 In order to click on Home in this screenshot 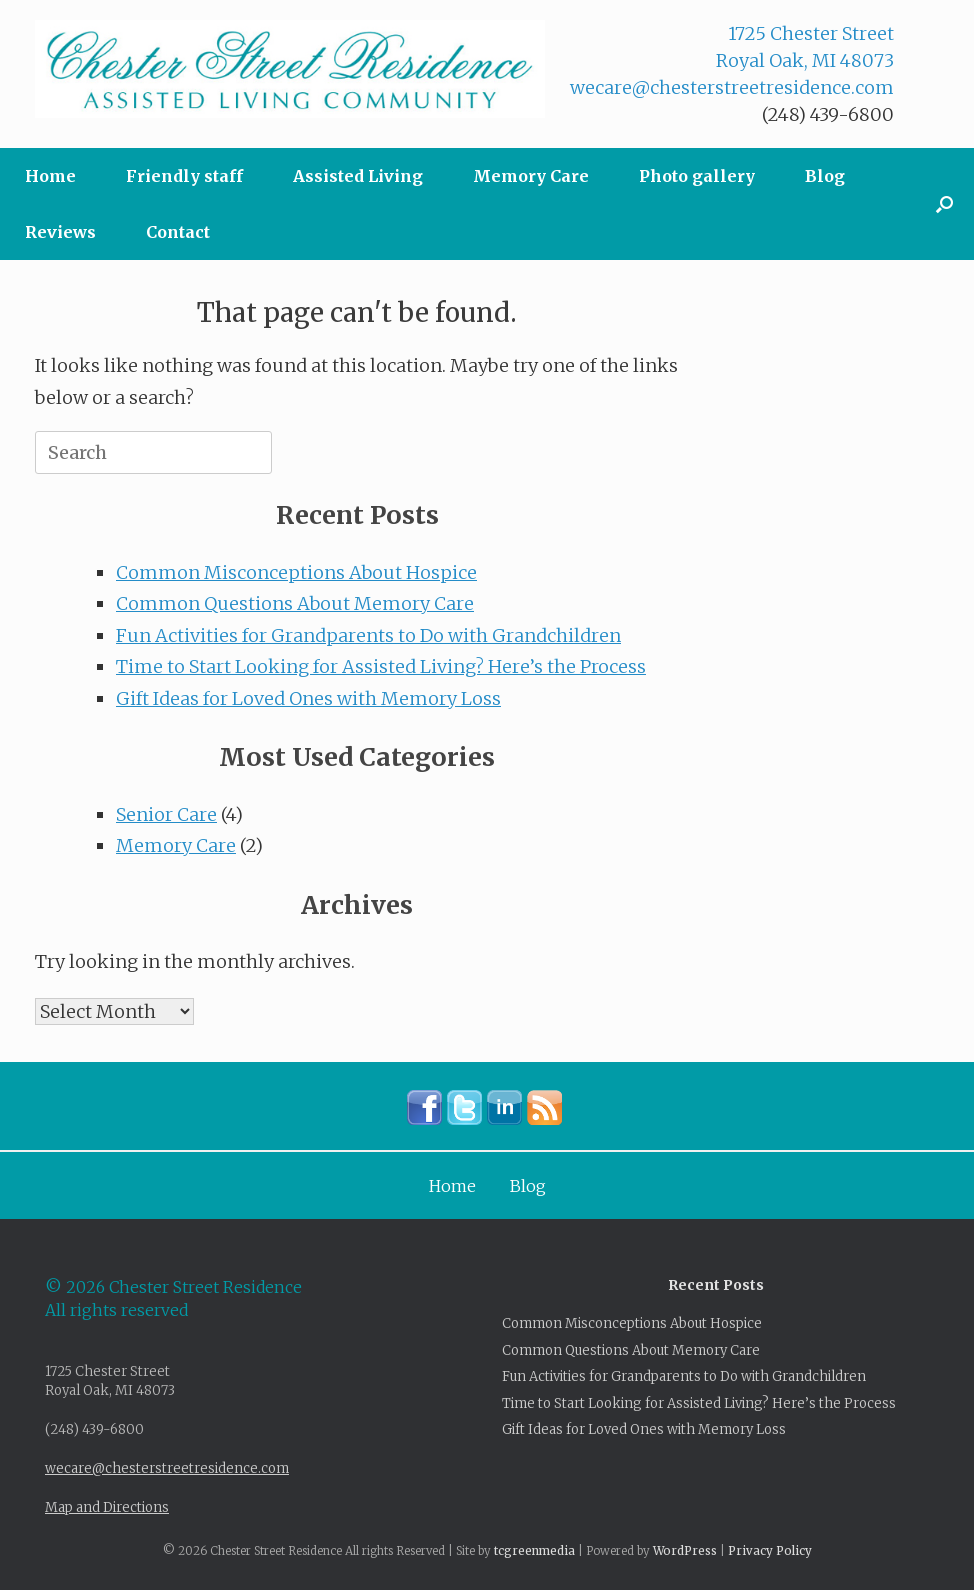, I will do `click(50, 176)`.